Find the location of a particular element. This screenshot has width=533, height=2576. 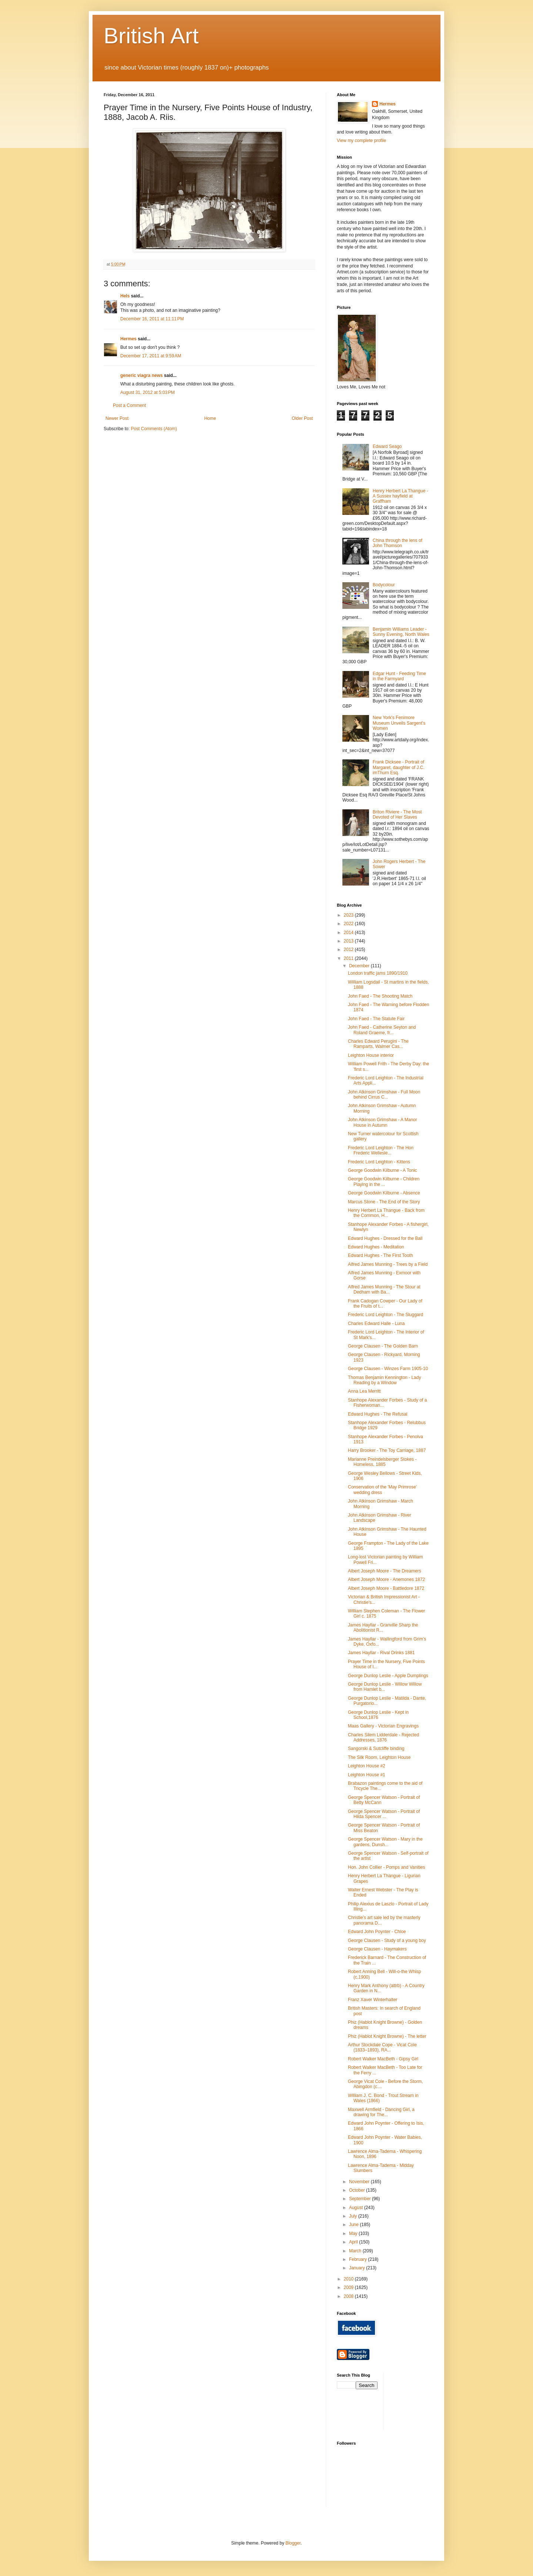

Albert Joseph Moore - Battledore 1872 is located at coordinates (386, 1588).